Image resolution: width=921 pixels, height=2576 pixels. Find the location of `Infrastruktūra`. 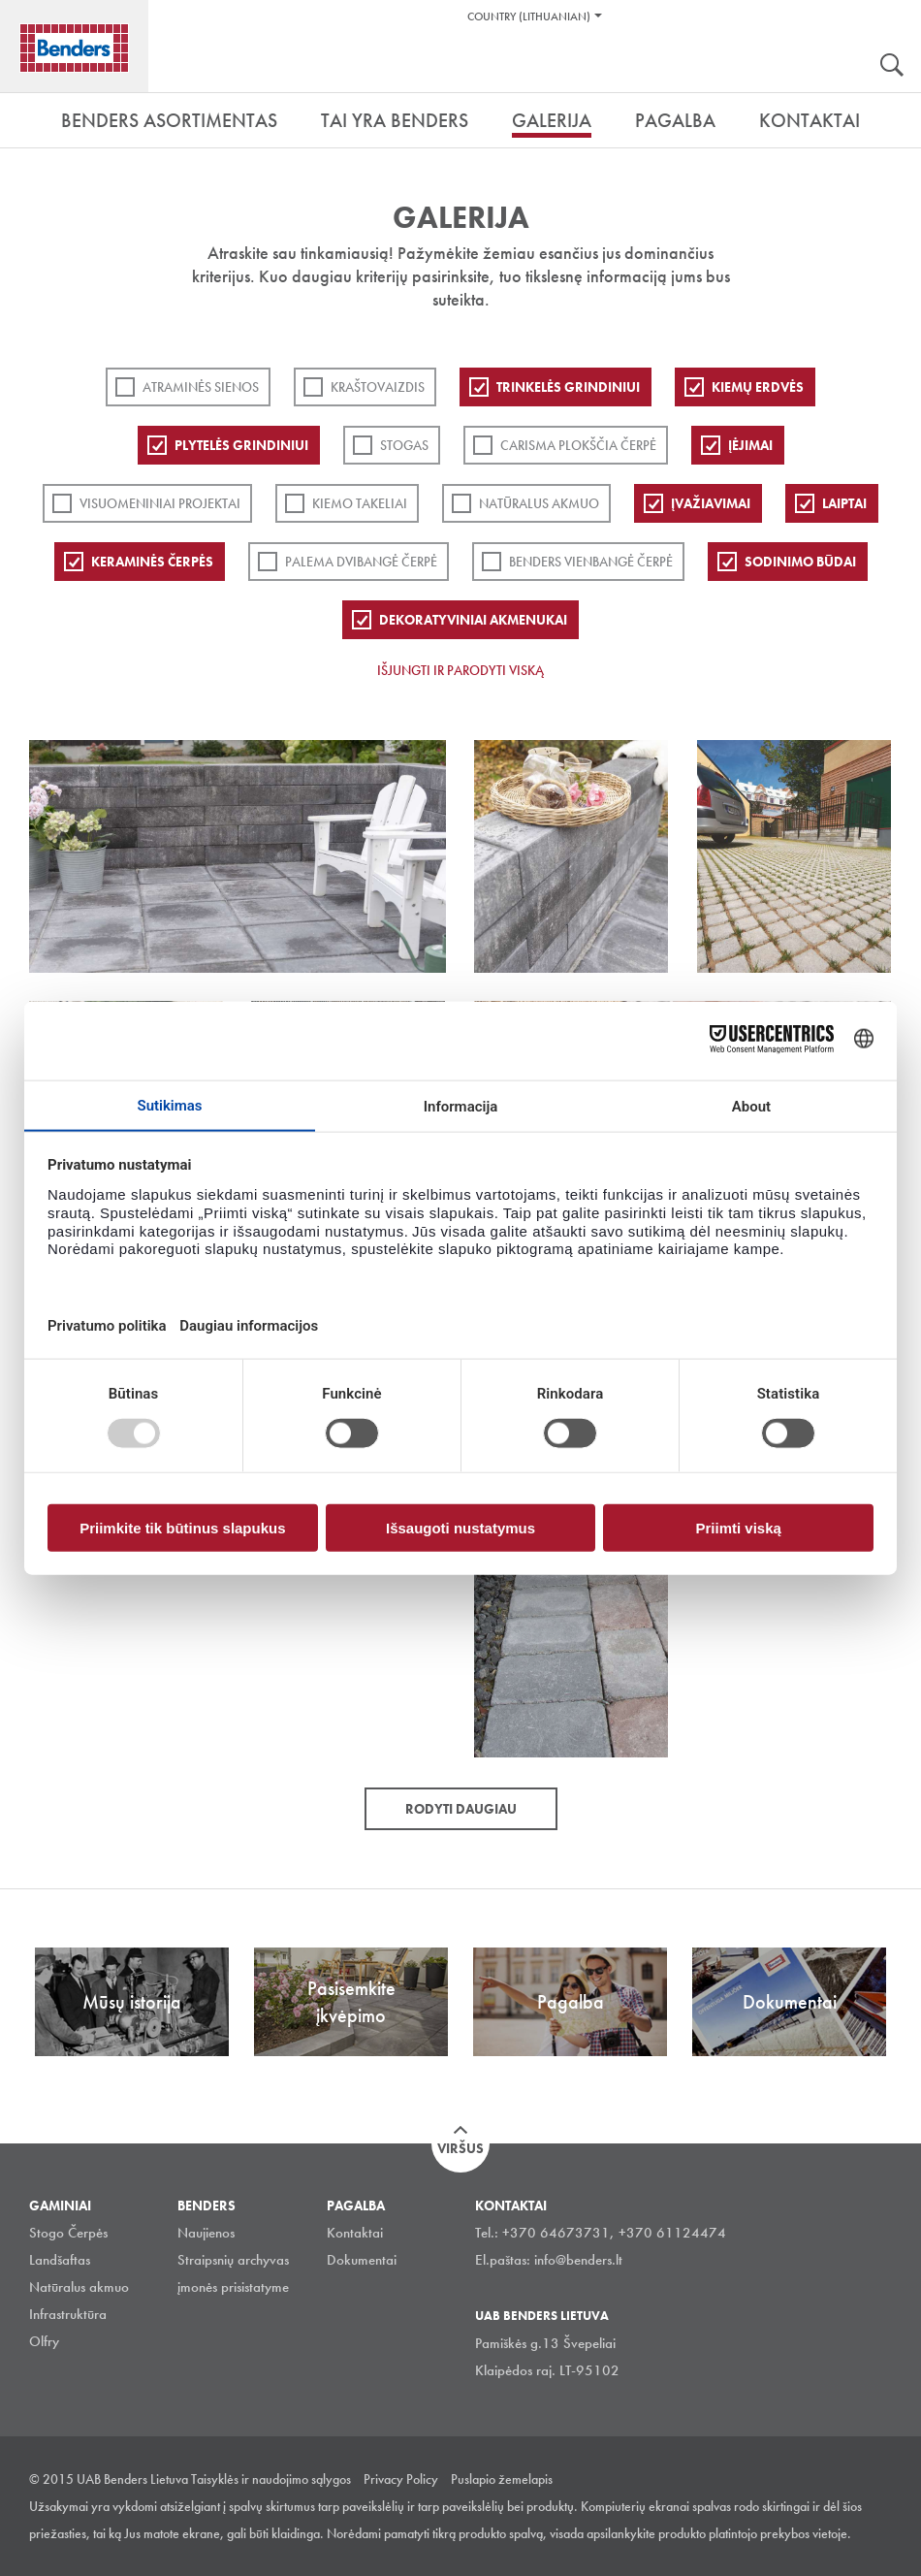

Infrastruktūra is located at coordinates (68, 2314).